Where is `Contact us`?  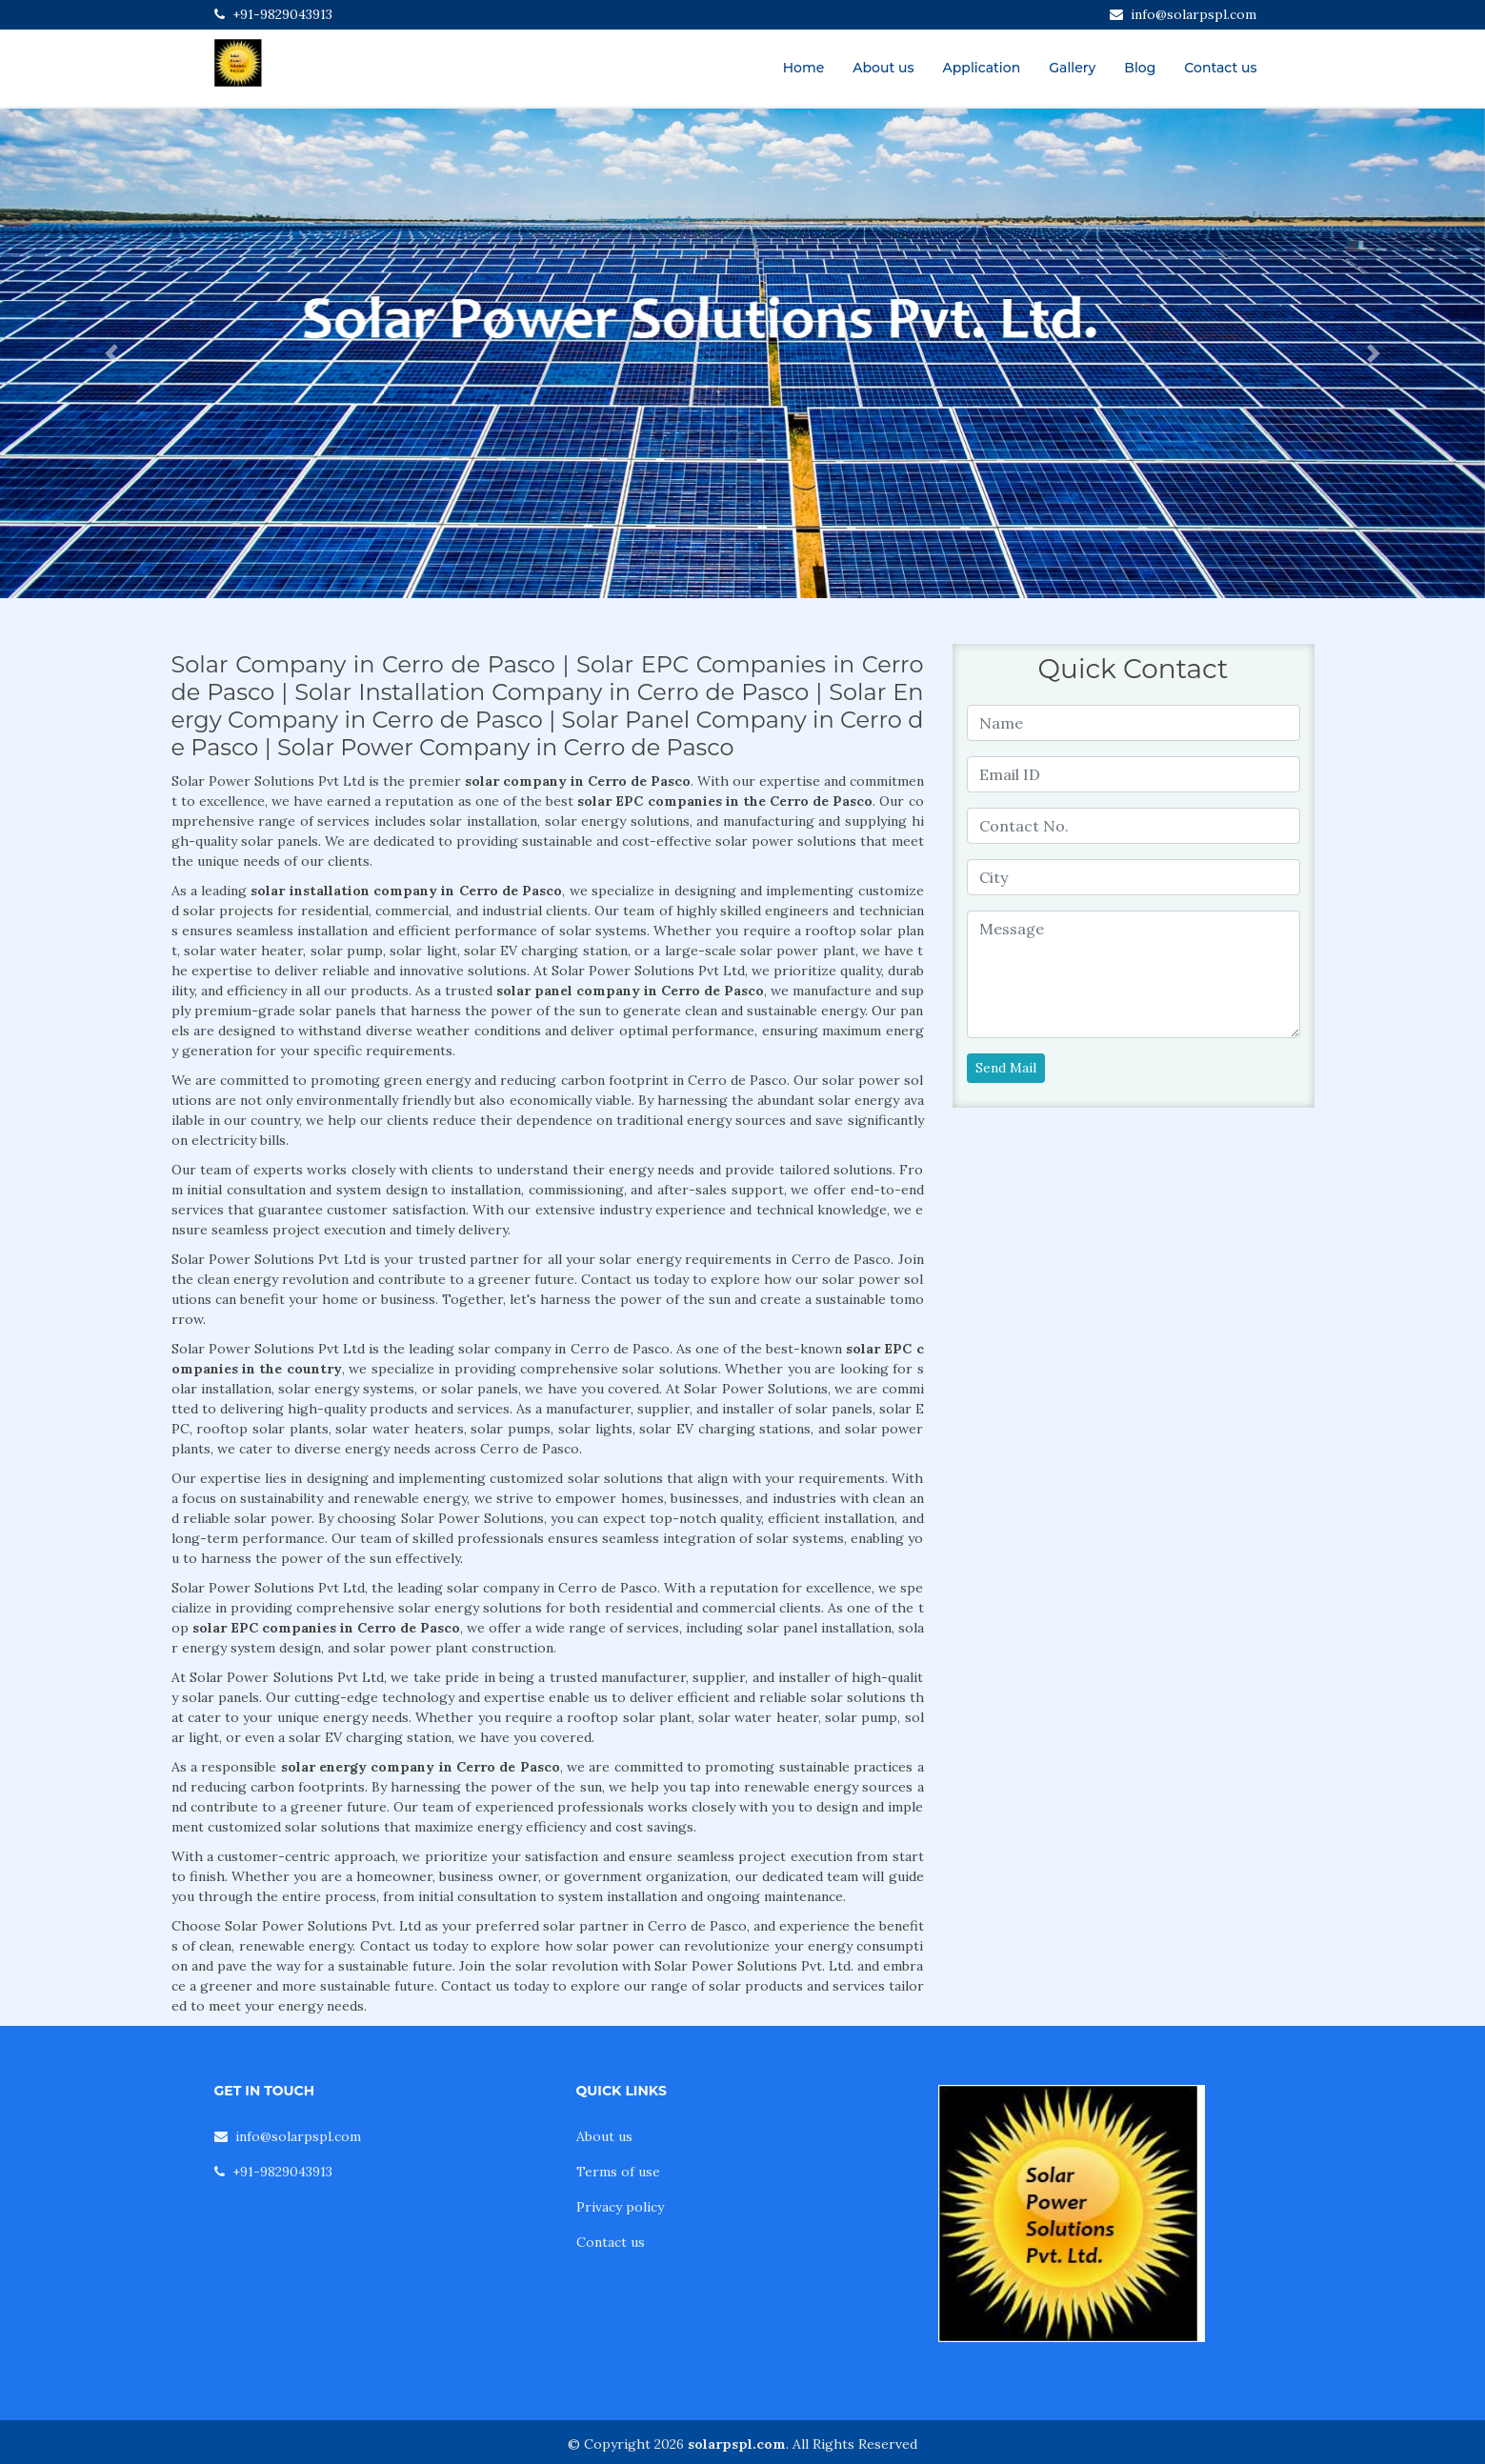
Contact us is located at coordinates (1220, 67).